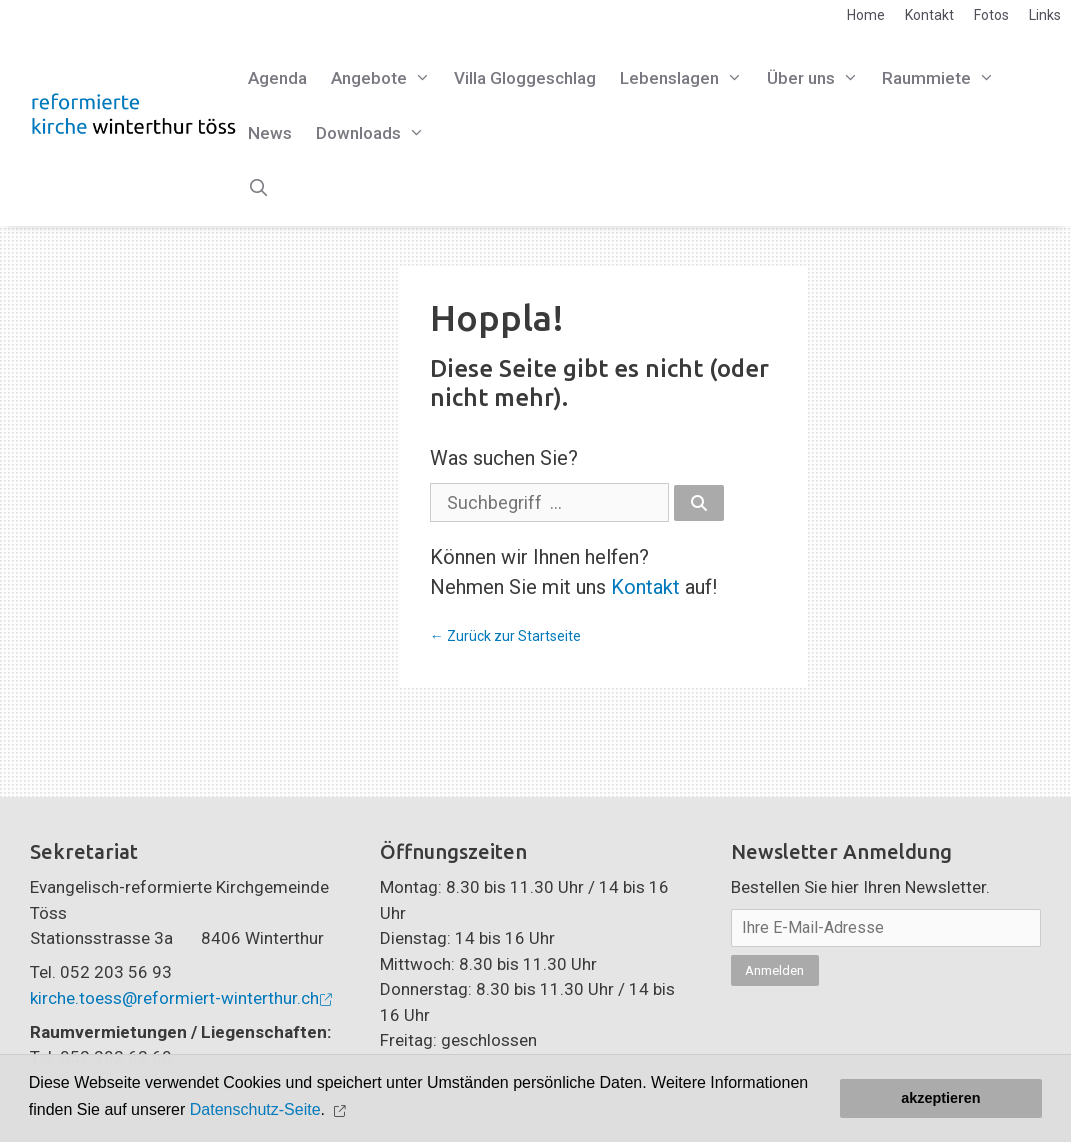 This screenshot has width=1071, height=1142. I want to click on Über uns, so click(819, 78).